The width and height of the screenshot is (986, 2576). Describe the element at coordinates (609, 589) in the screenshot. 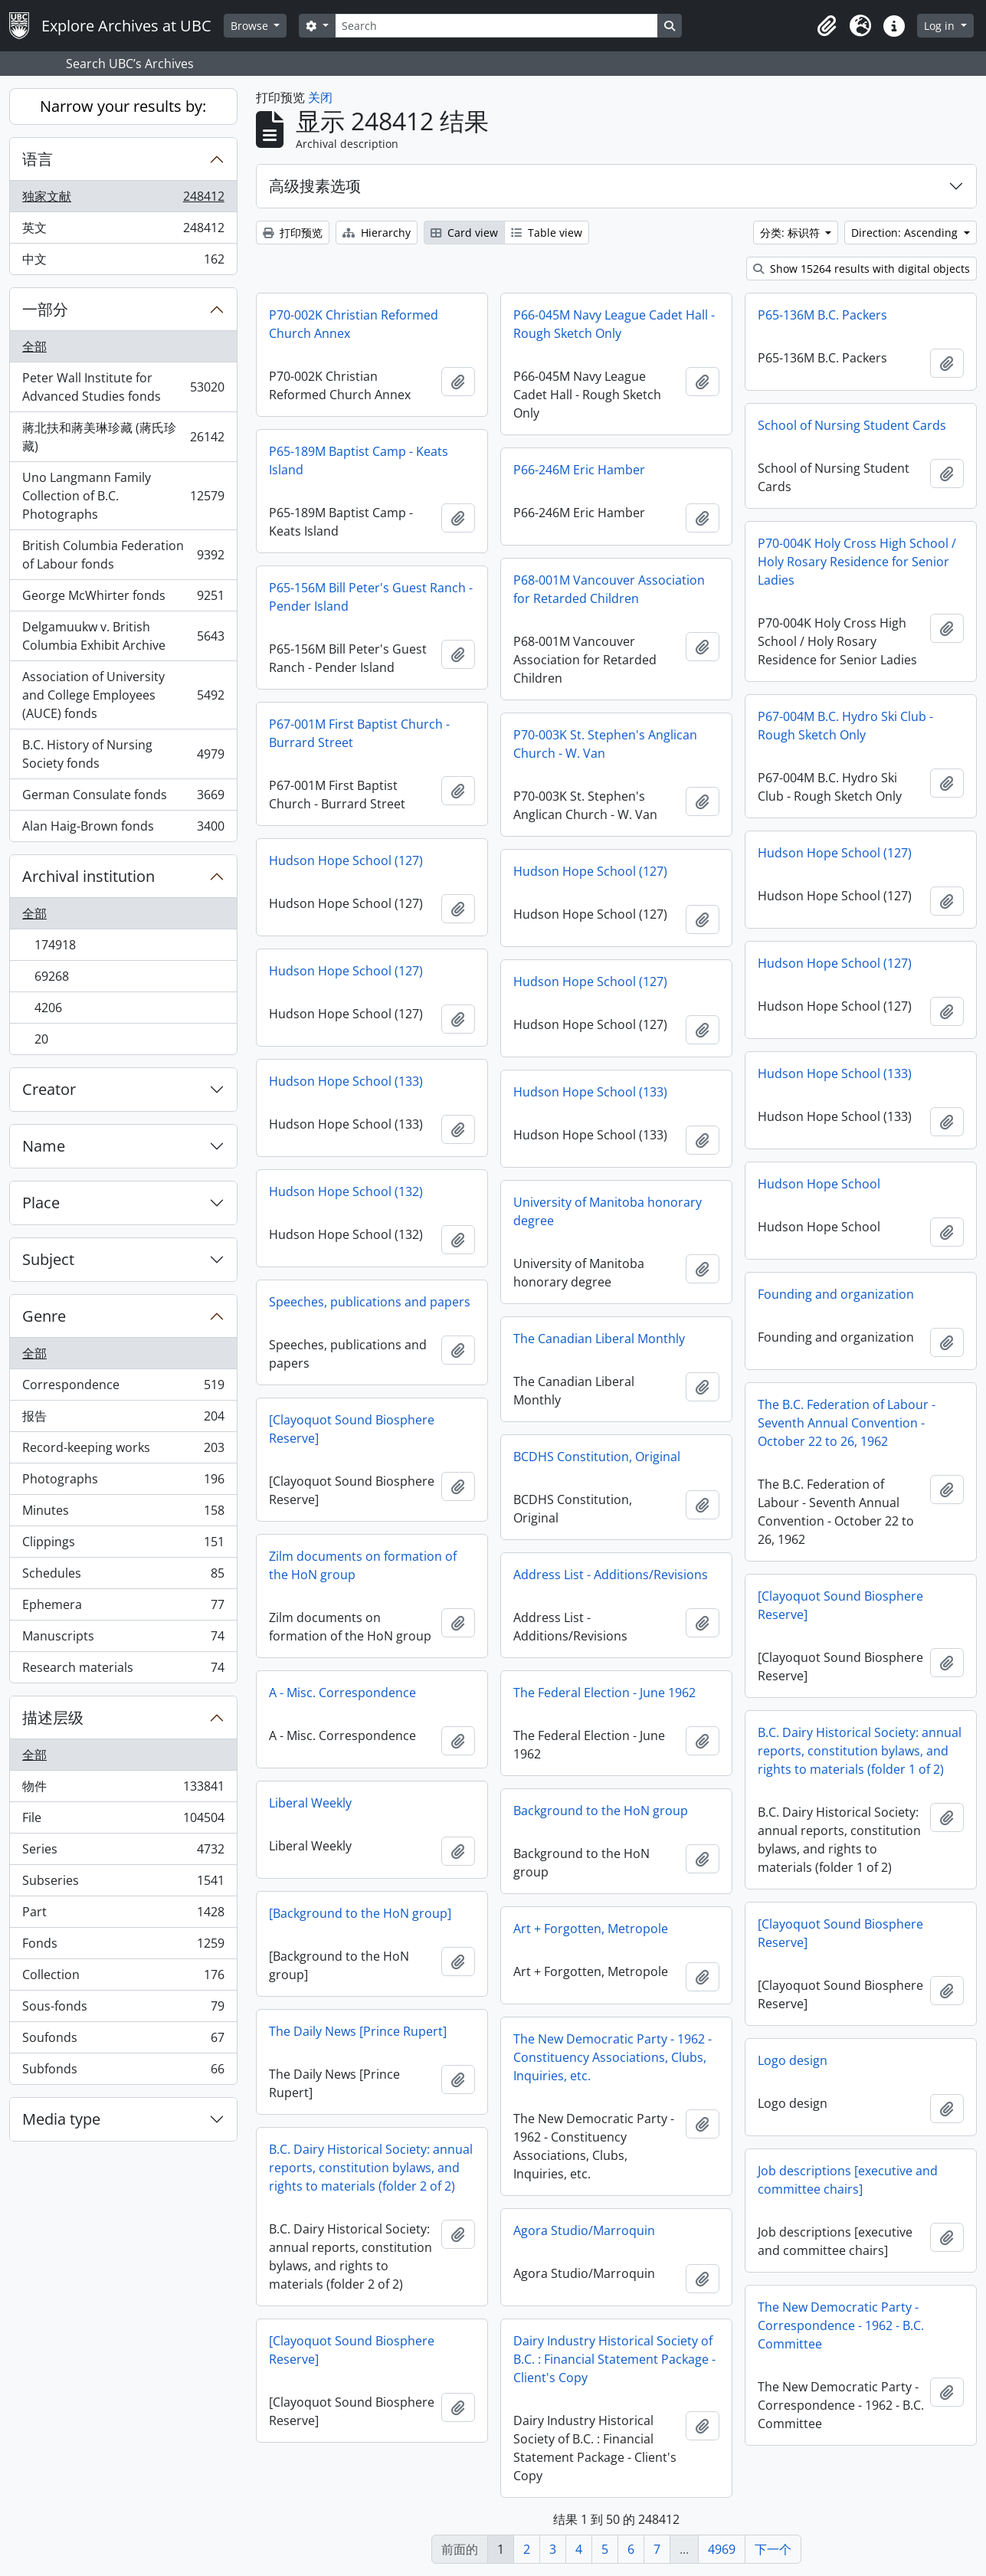

I see `P68-001M Vancouver Association for Retarded Children` at that location.